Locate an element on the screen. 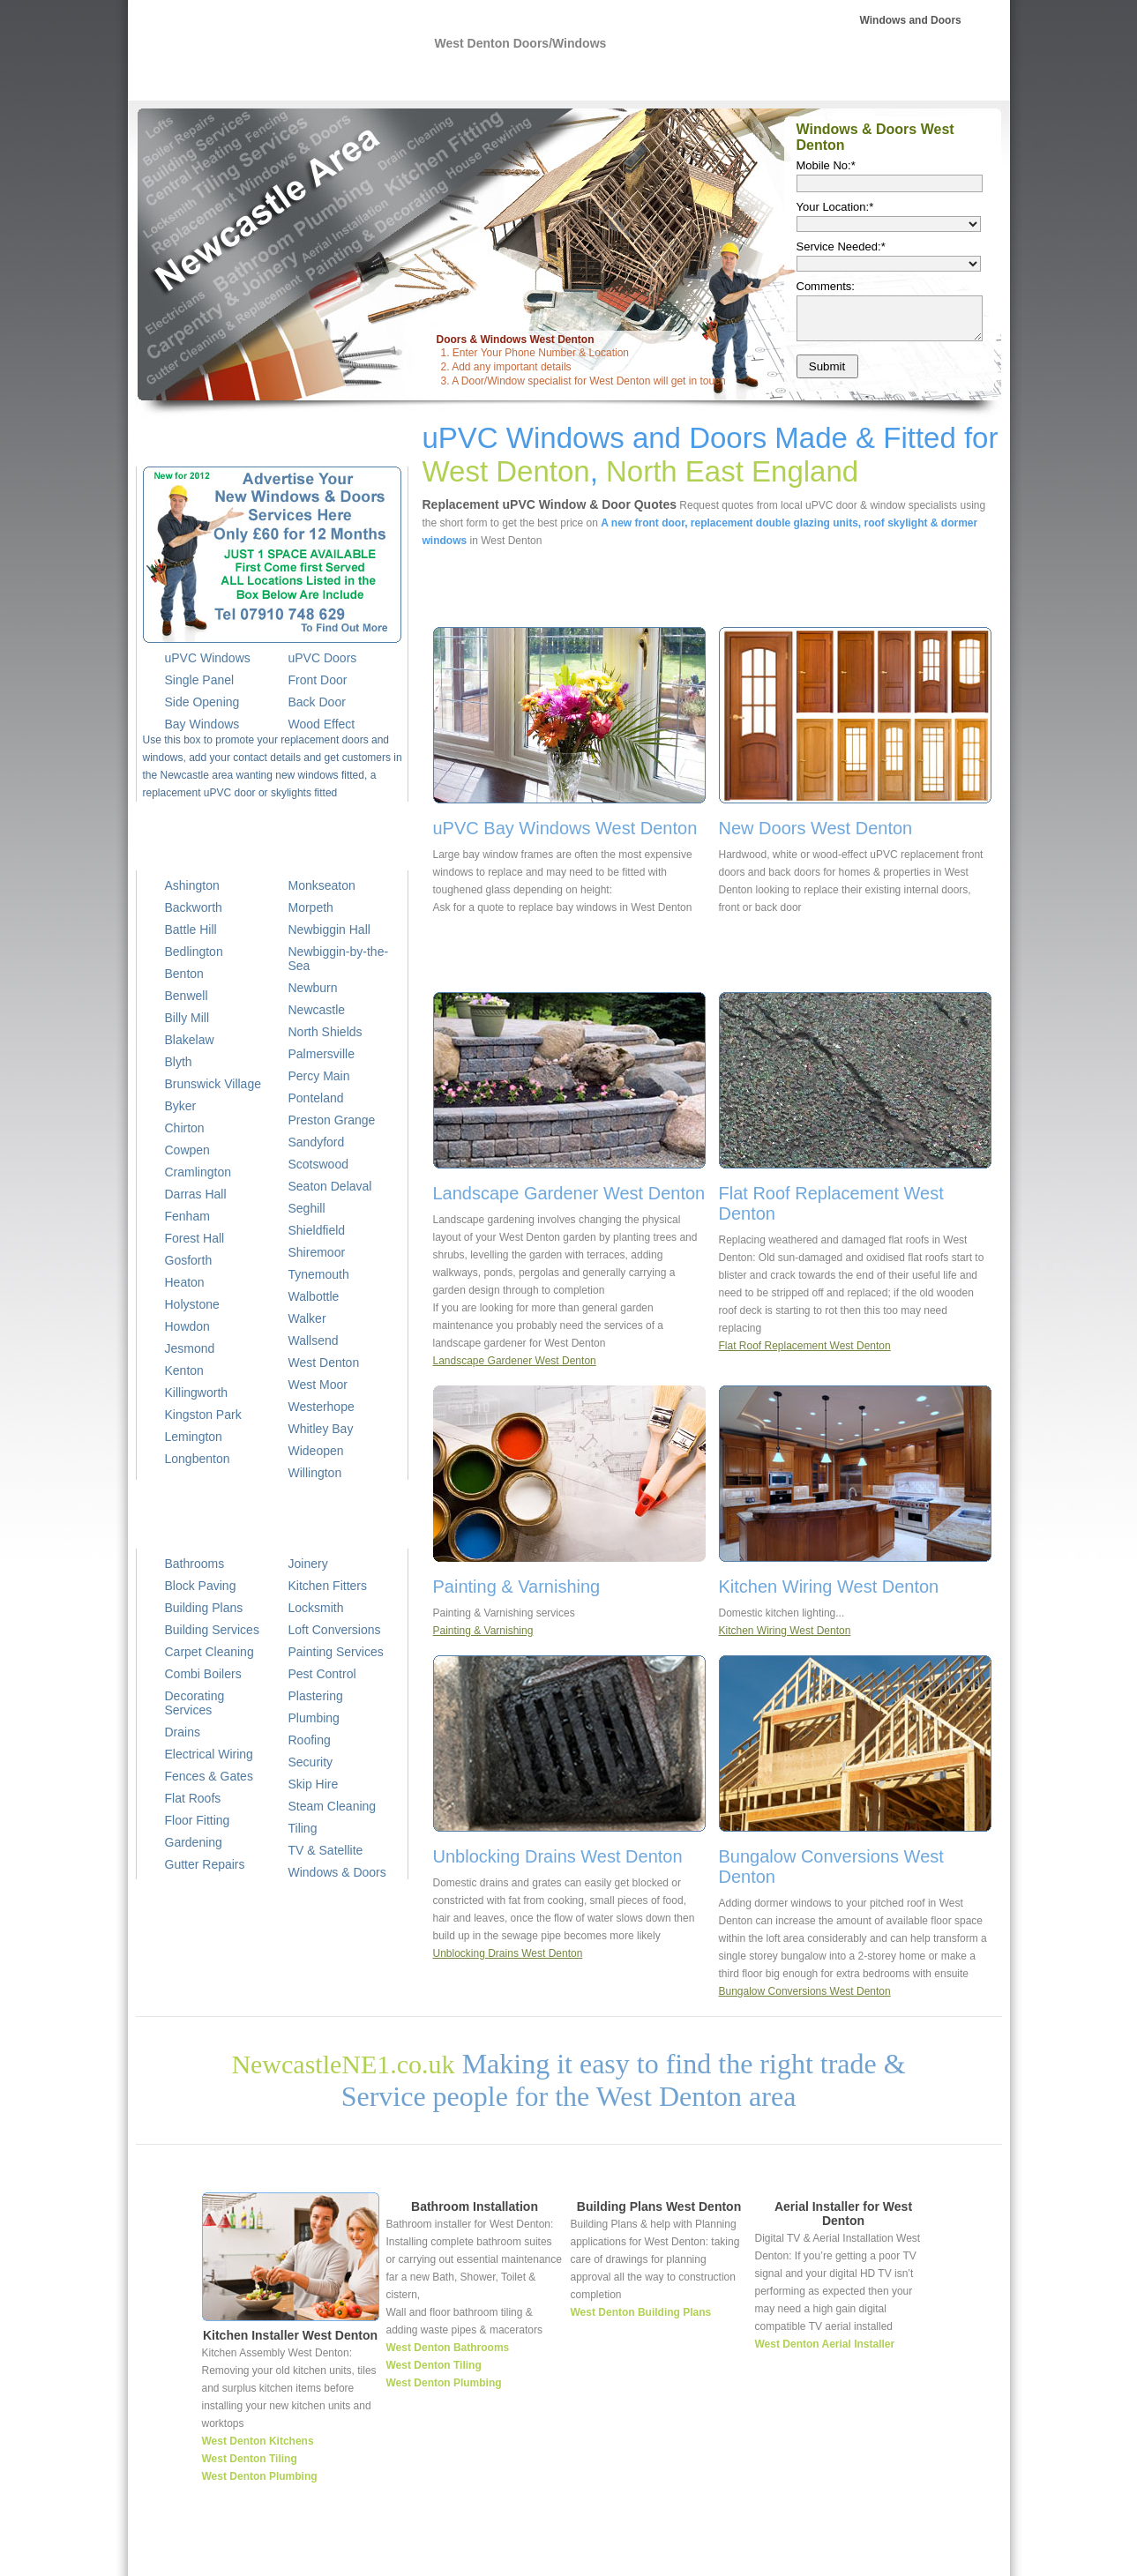  Willington is located at coordinates (315, 1473).